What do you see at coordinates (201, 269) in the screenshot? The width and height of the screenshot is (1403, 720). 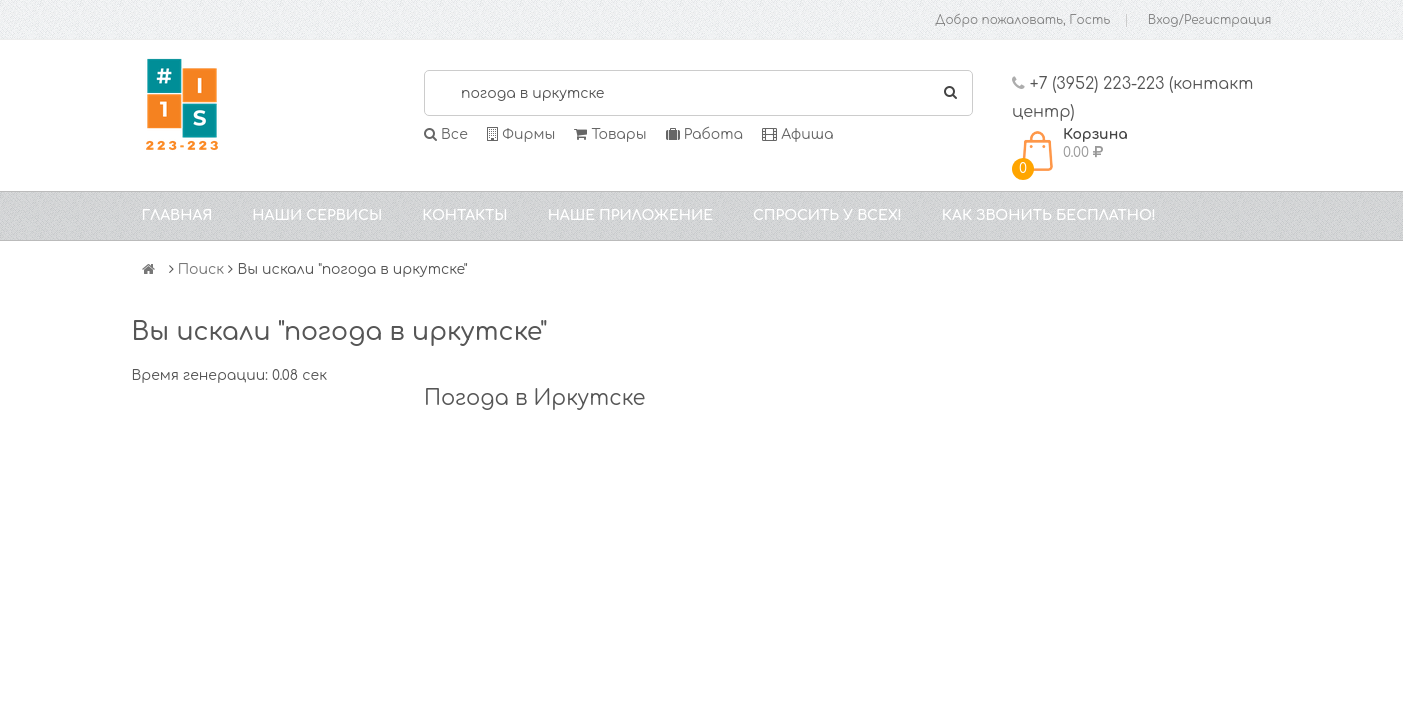 I see `Поиск` at bounding box center [201, 269].